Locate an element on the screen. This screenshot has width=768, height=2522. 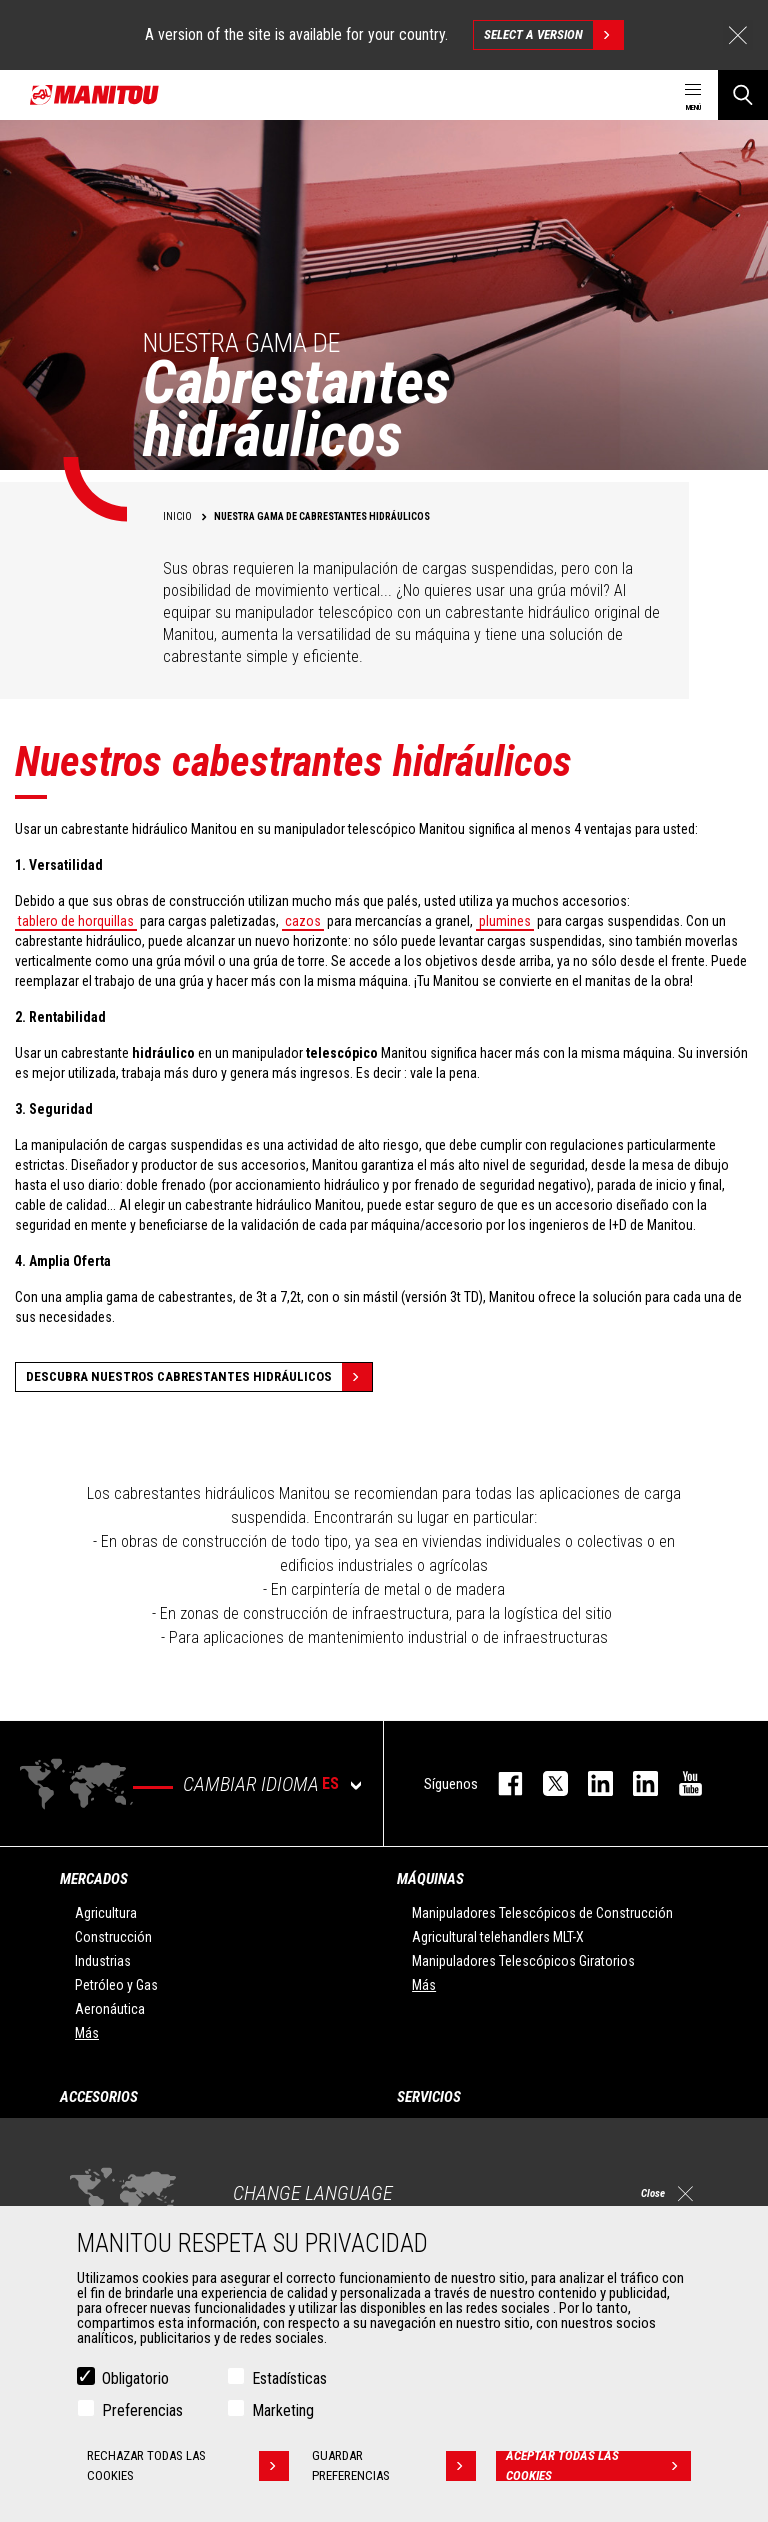
Manipuladores Telescópicos Giratorios is located at coordinates (523, 1961).